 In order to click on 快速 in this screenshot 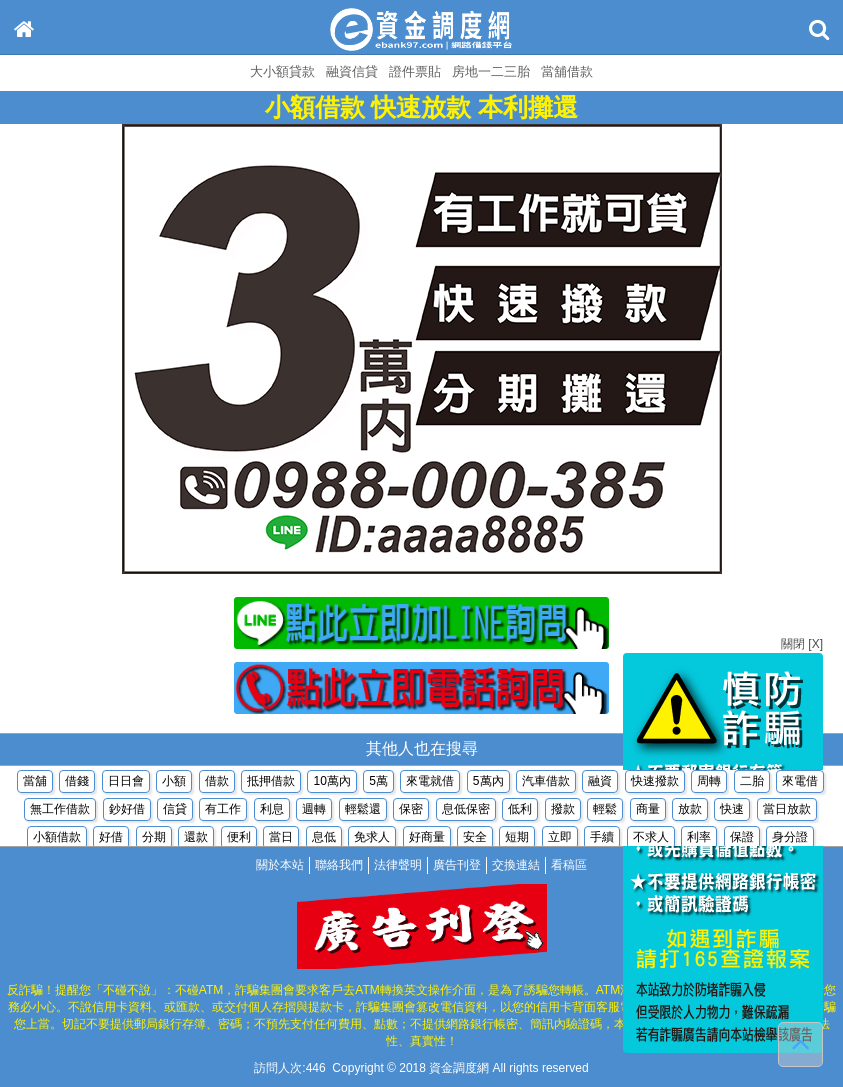, I will do `click(732, 811)`.